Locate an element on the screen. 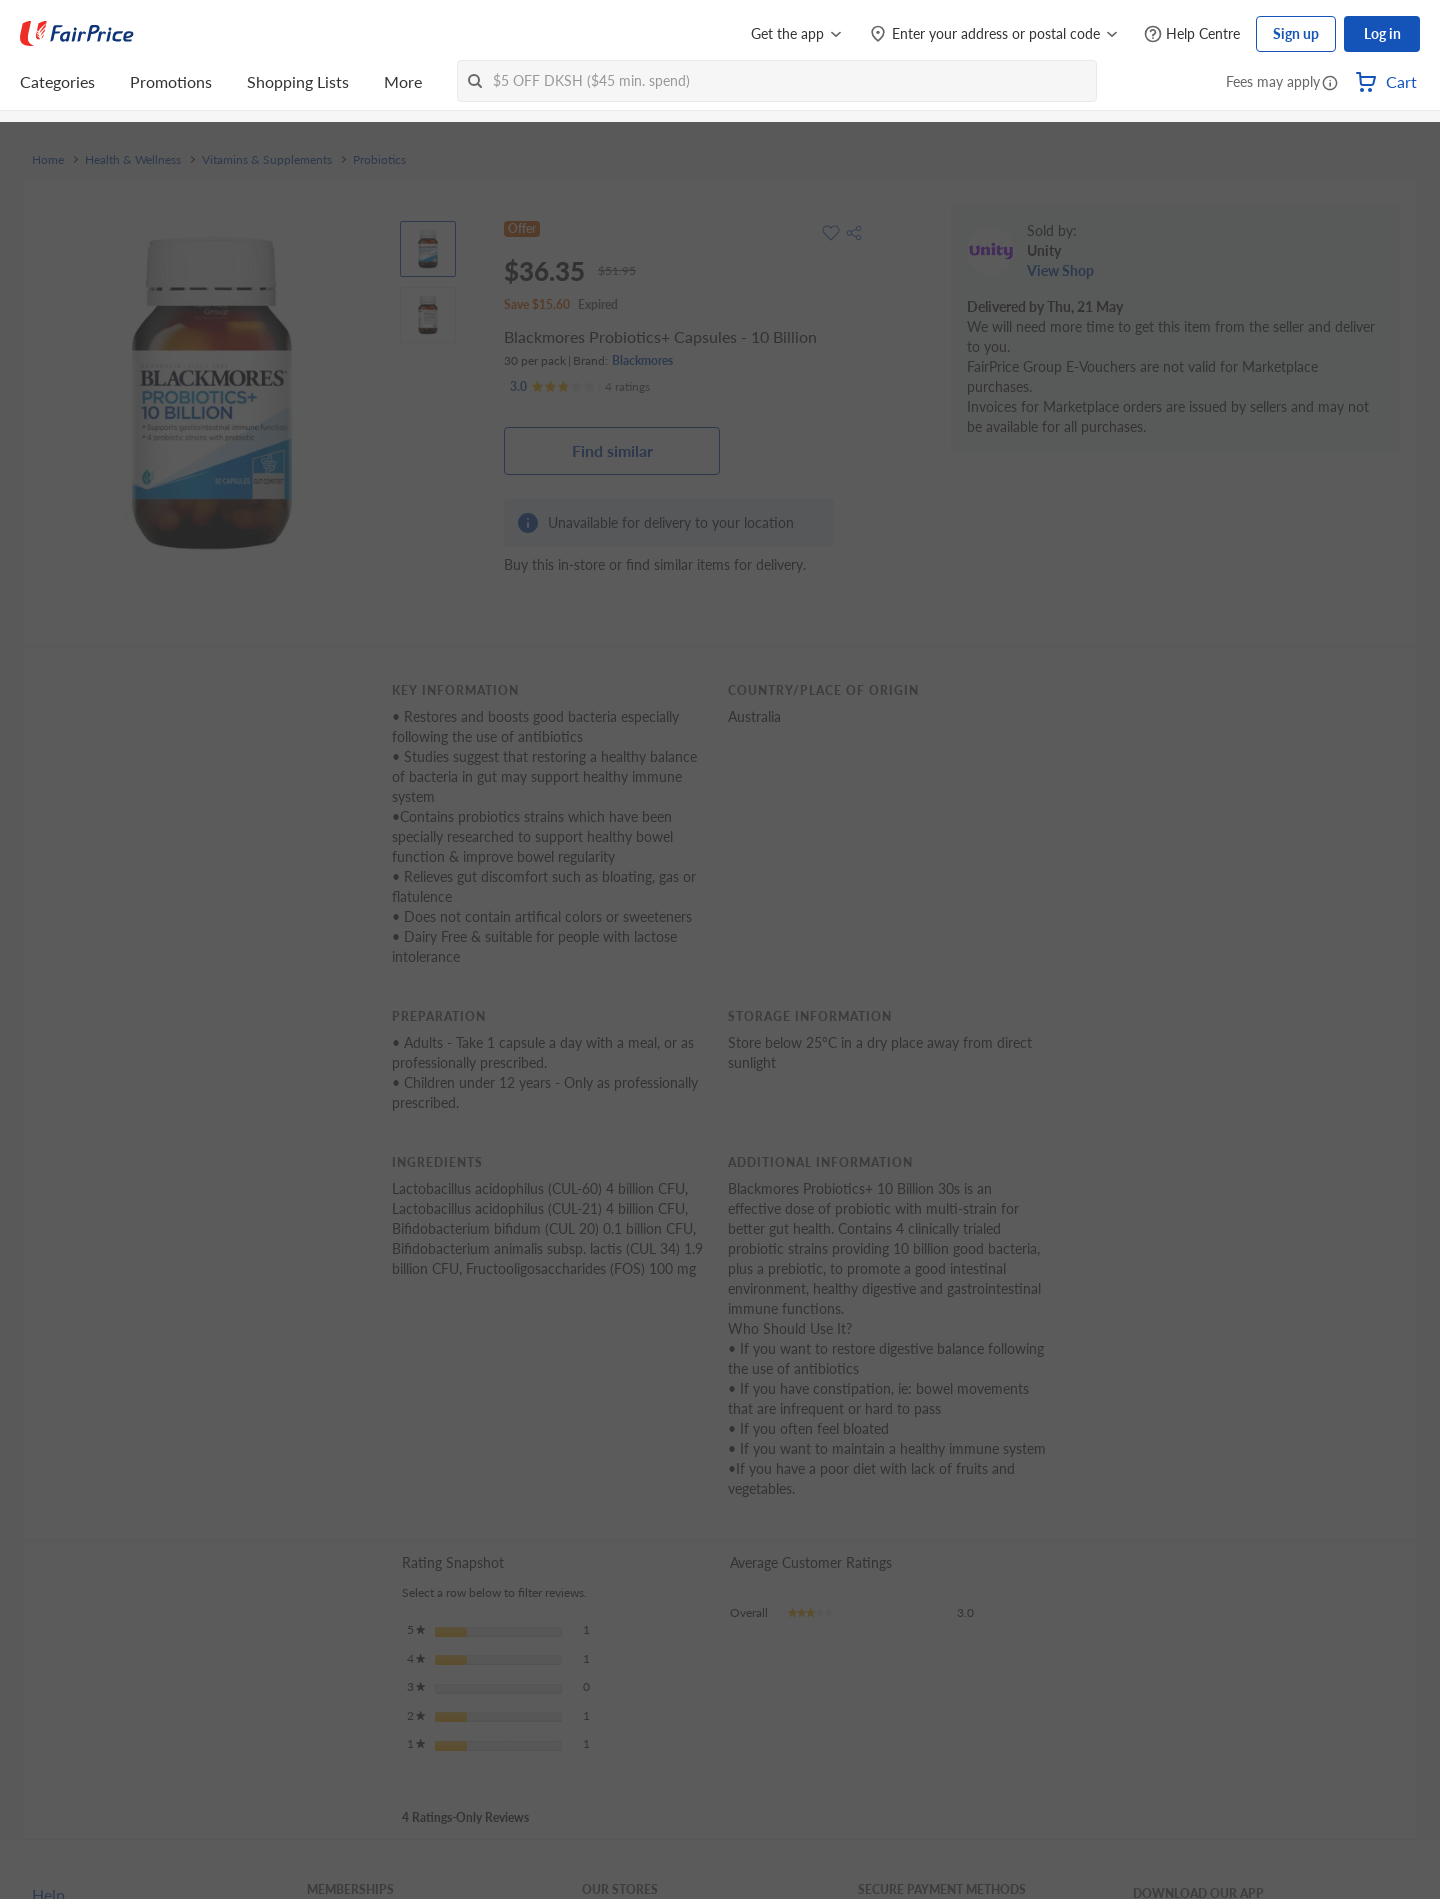  Home is located at coordinates (48, 160).